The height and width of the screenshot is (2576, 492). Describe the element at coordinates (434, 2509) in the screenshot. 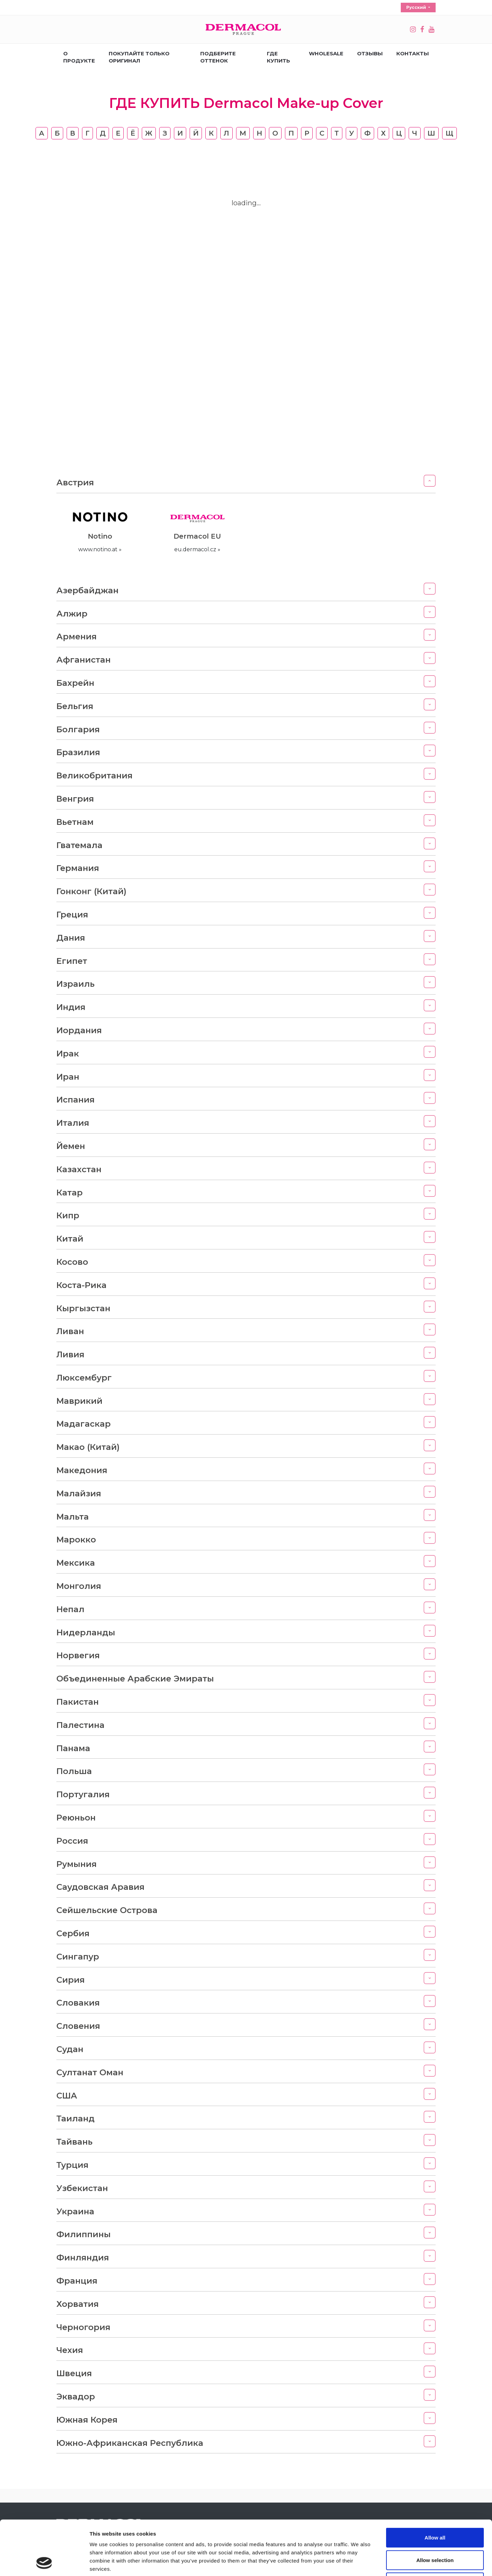

I see `Allow selection` at that location.